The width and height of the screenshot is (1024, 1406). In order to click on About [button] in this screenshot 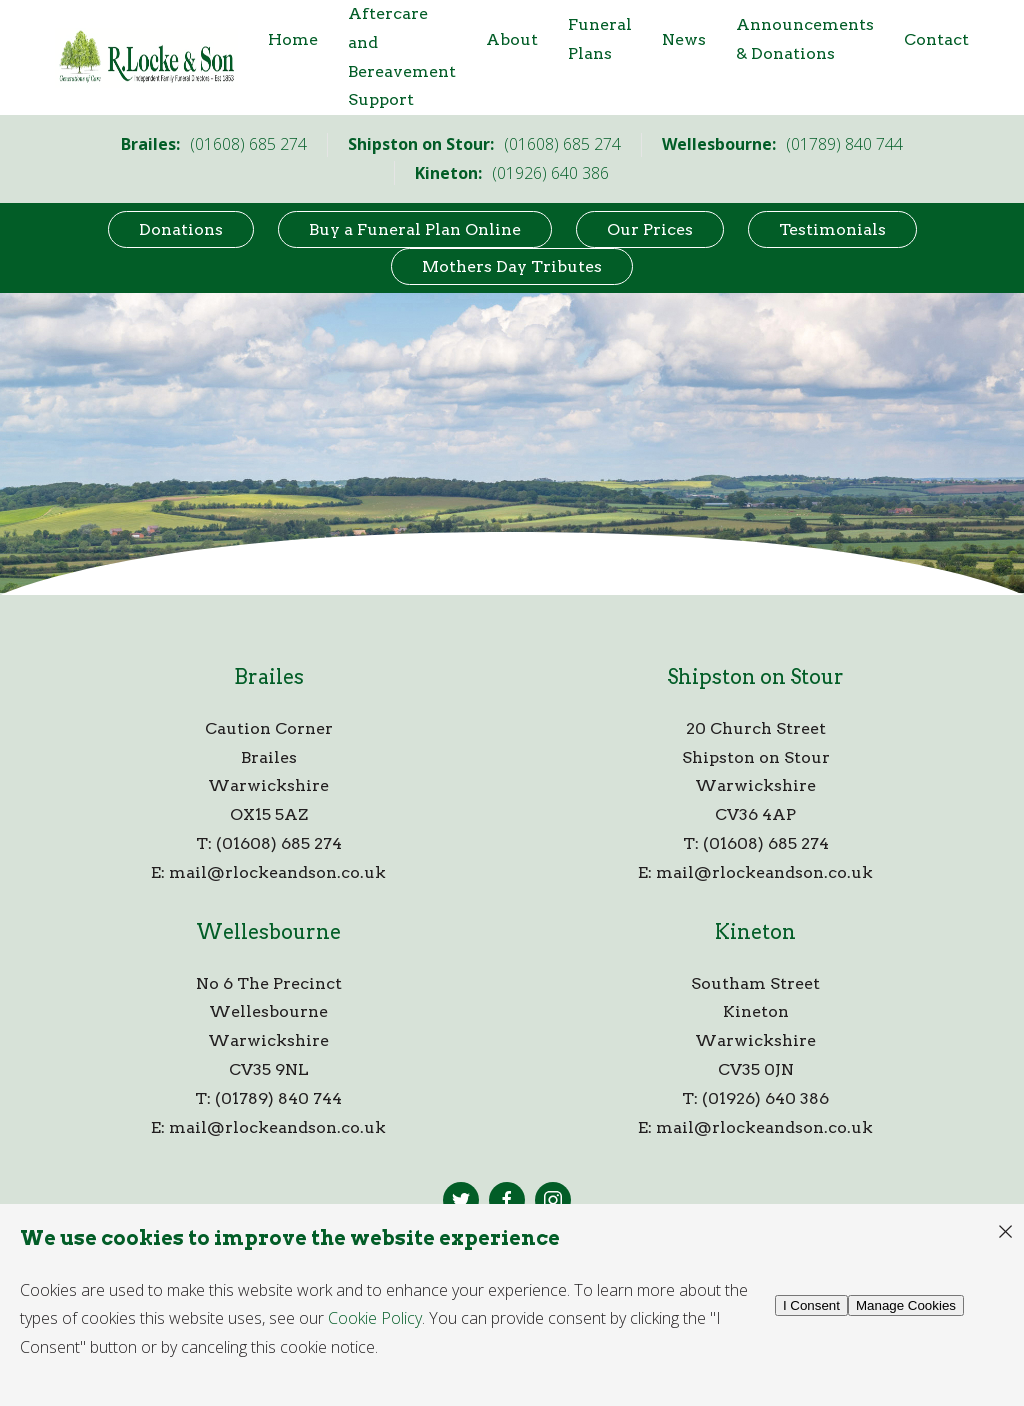, I will do `click(512, 39)`.